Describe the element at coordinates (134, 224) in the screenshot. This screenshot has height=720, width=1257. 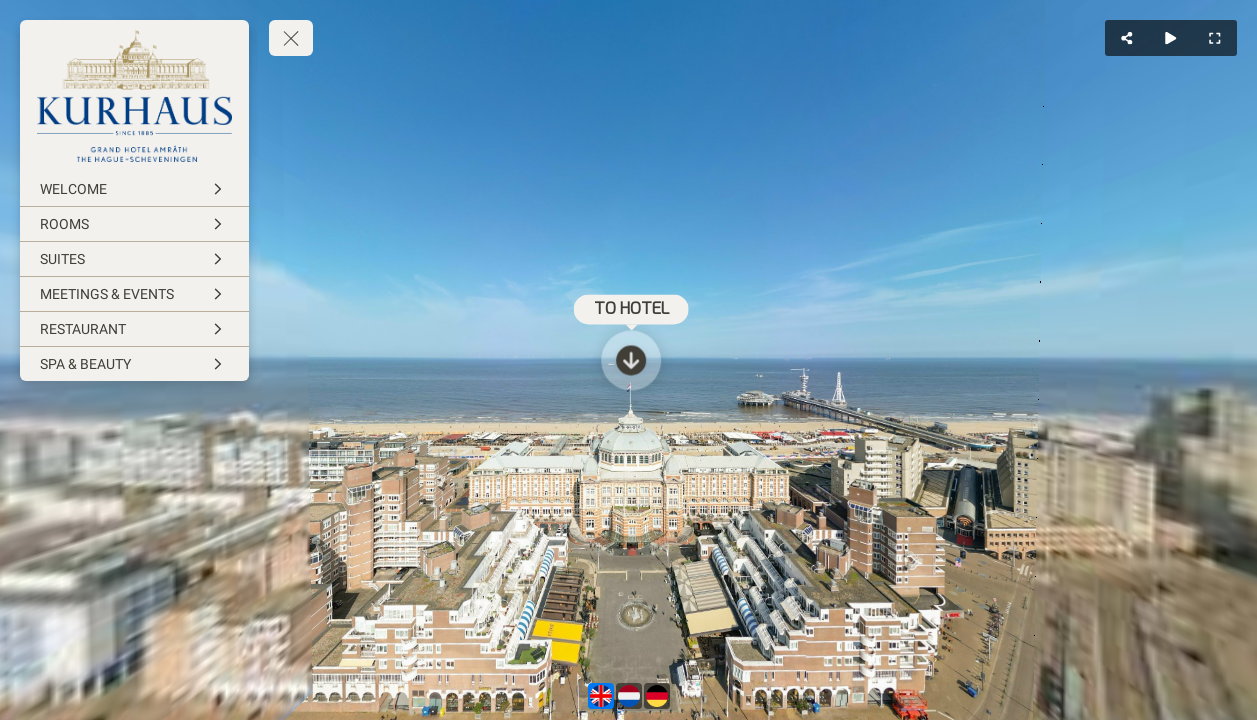
I see `[ROOMS]` at that location.